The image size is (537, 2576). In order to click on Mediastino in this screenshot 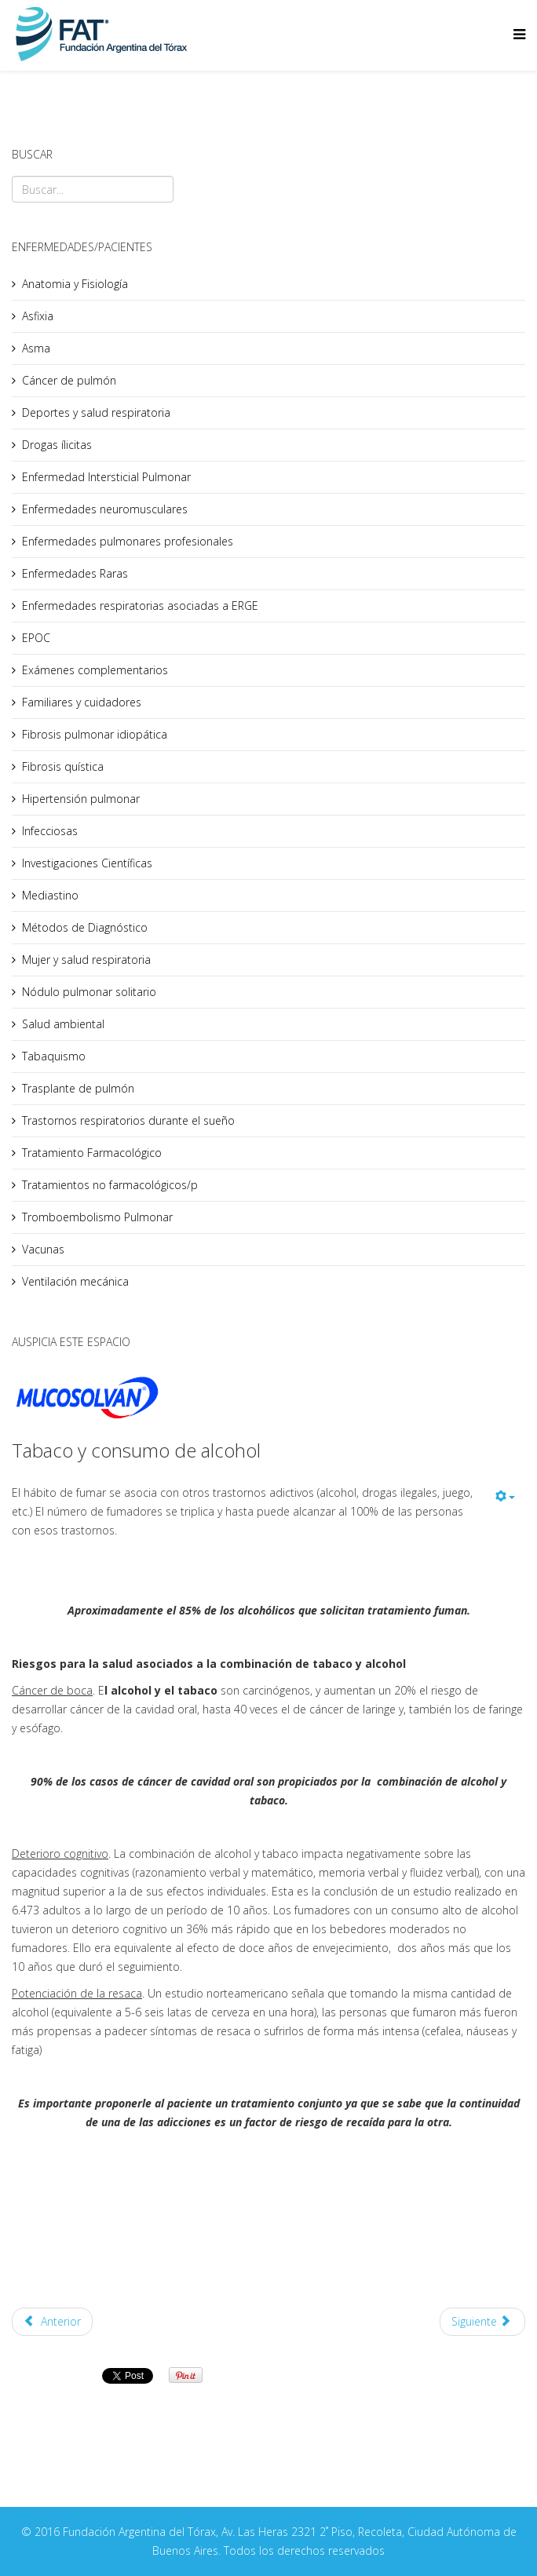, I will do `click(50, 895)`.